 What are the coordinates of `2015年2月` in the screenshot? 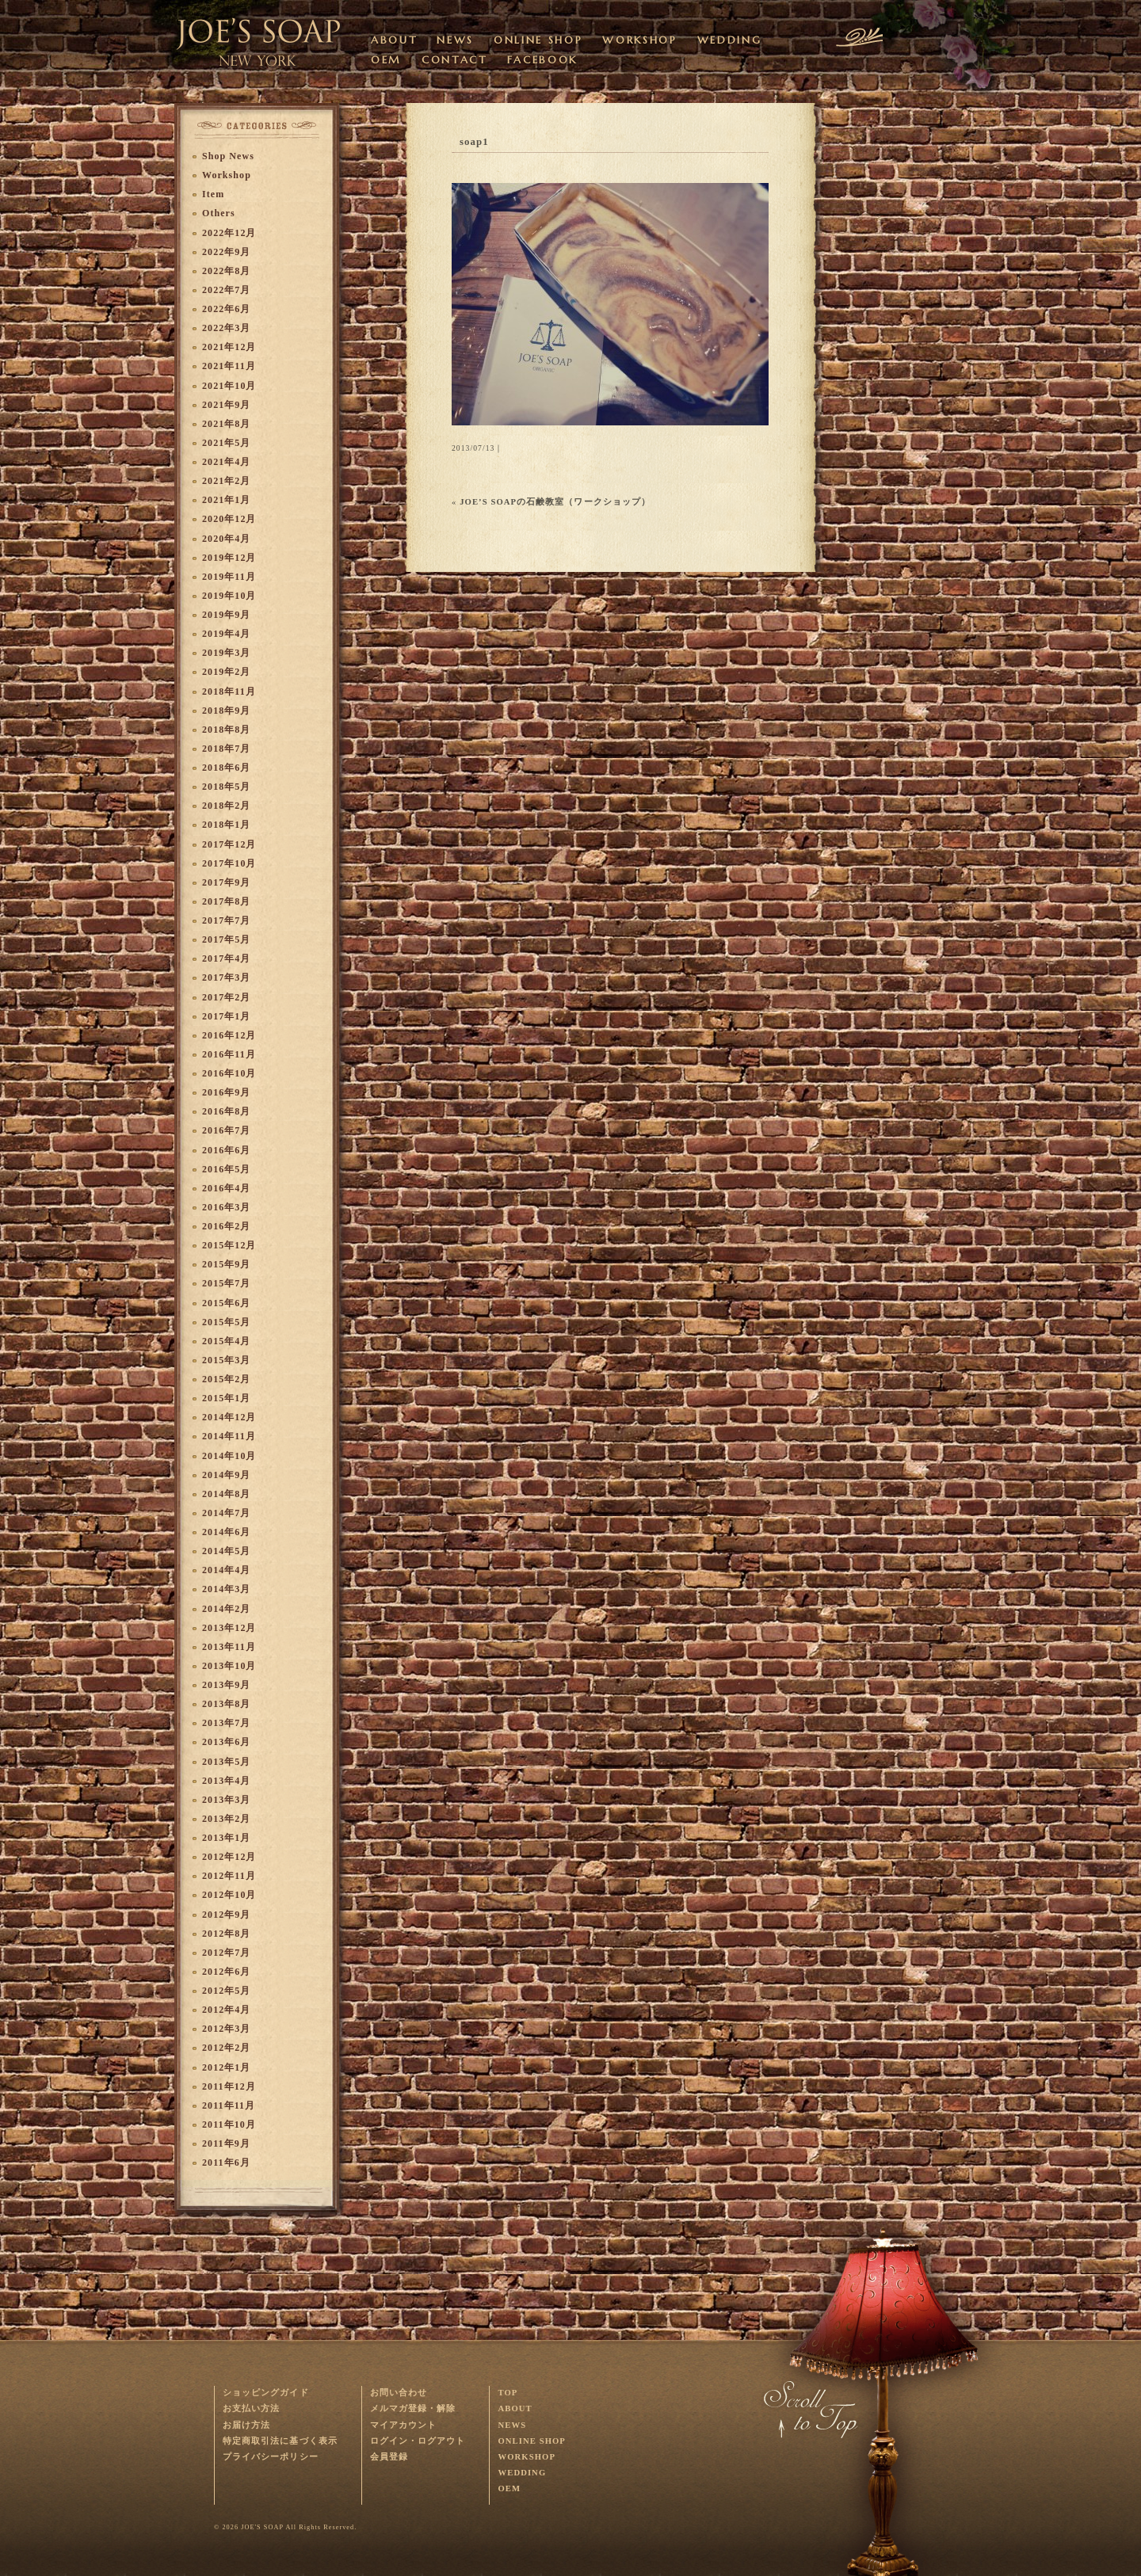 It's located at (226, 1379).